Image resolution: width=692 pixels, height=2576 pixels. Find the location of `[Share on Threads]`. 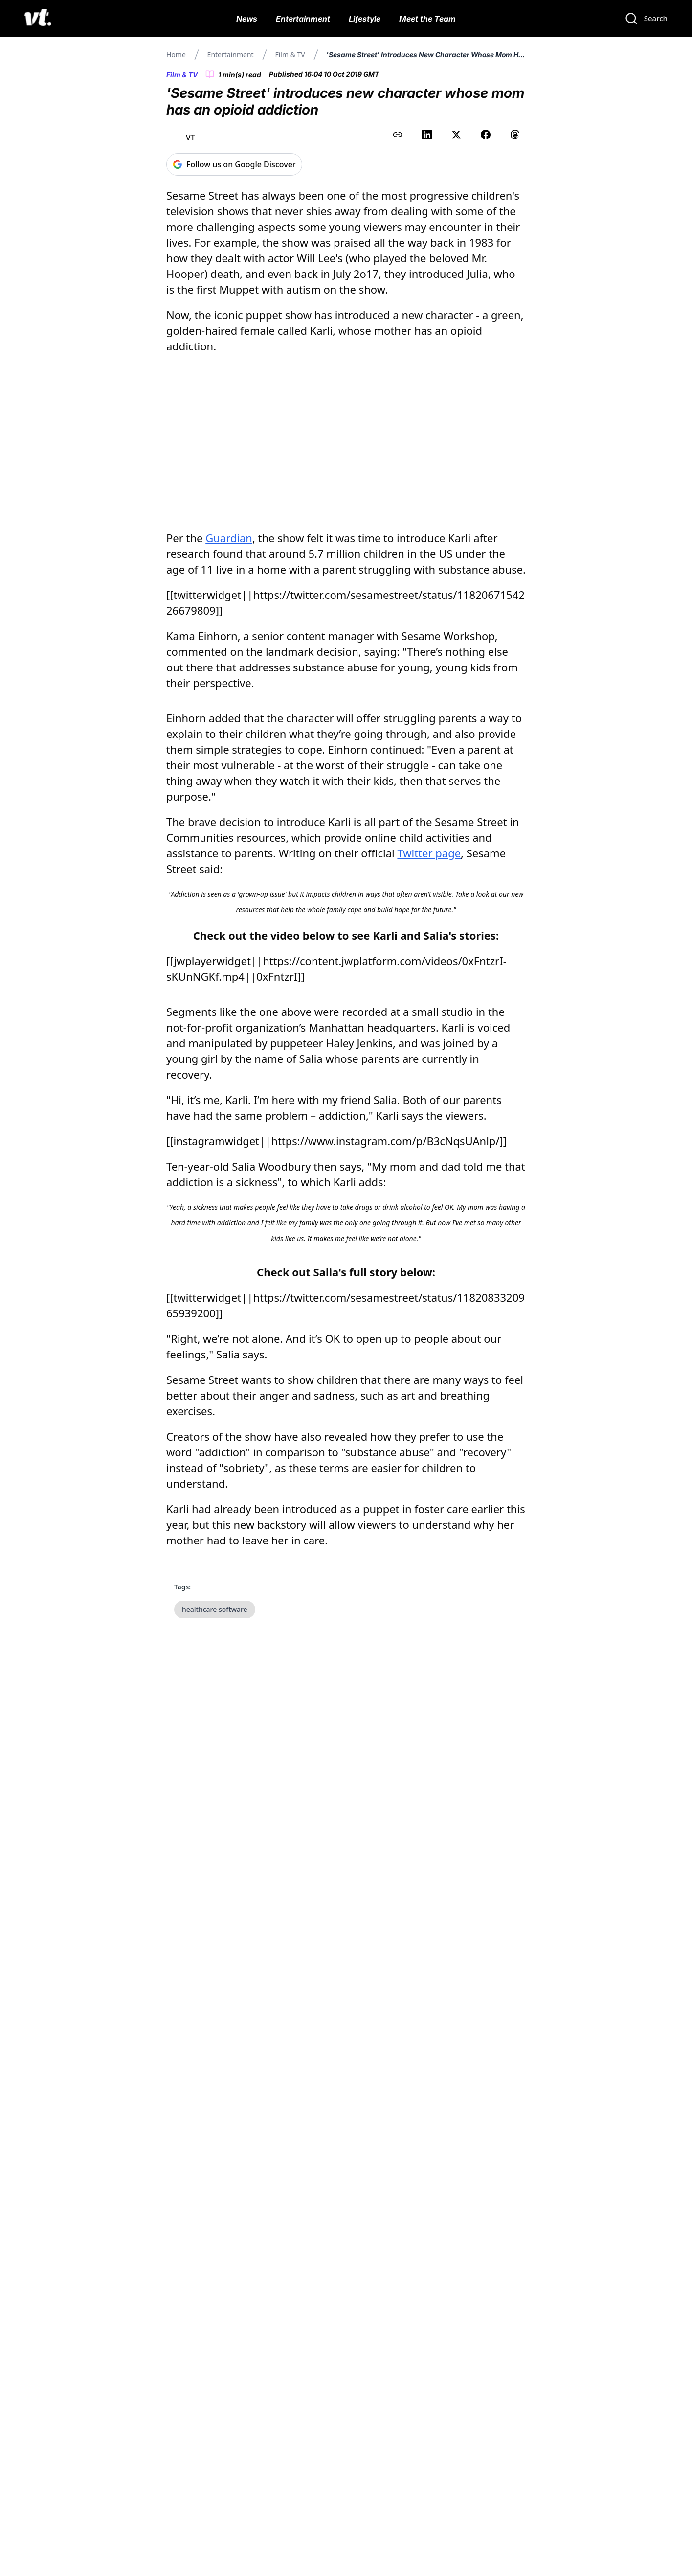

[Share on Threads] is located at coordinates (515, 134).